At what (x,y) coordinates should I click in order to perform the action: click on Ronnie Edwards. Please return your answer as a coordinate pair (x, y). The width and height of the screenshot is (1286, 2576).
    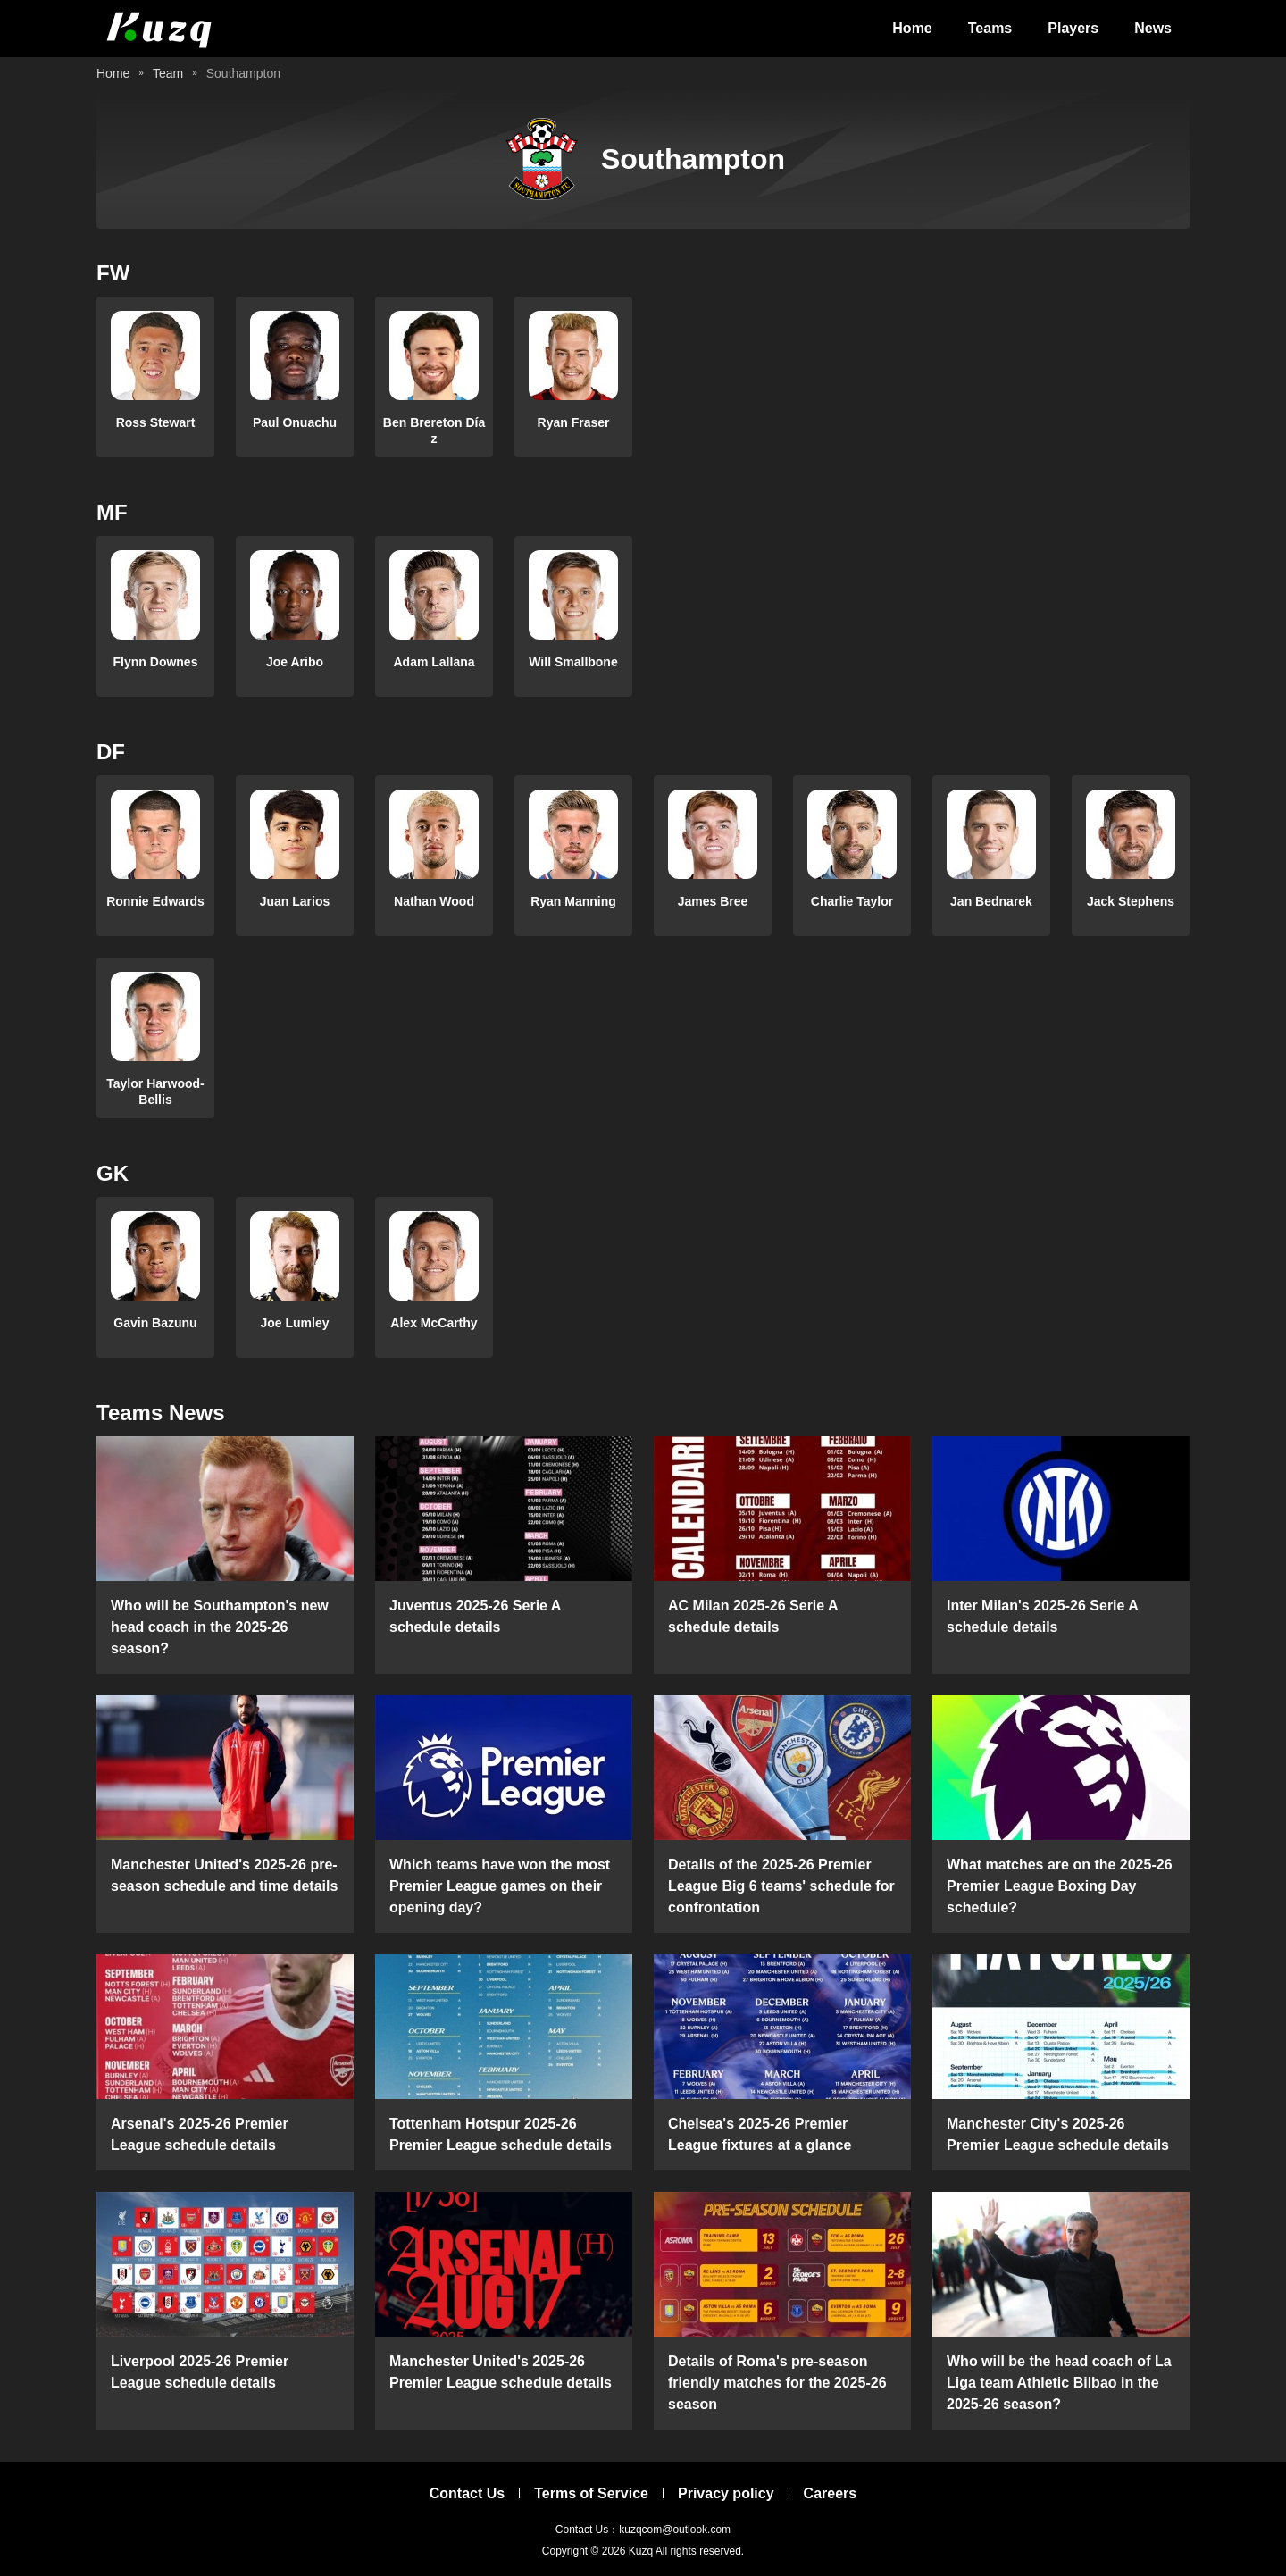
    Looking at the image, I should click on (155, 901).